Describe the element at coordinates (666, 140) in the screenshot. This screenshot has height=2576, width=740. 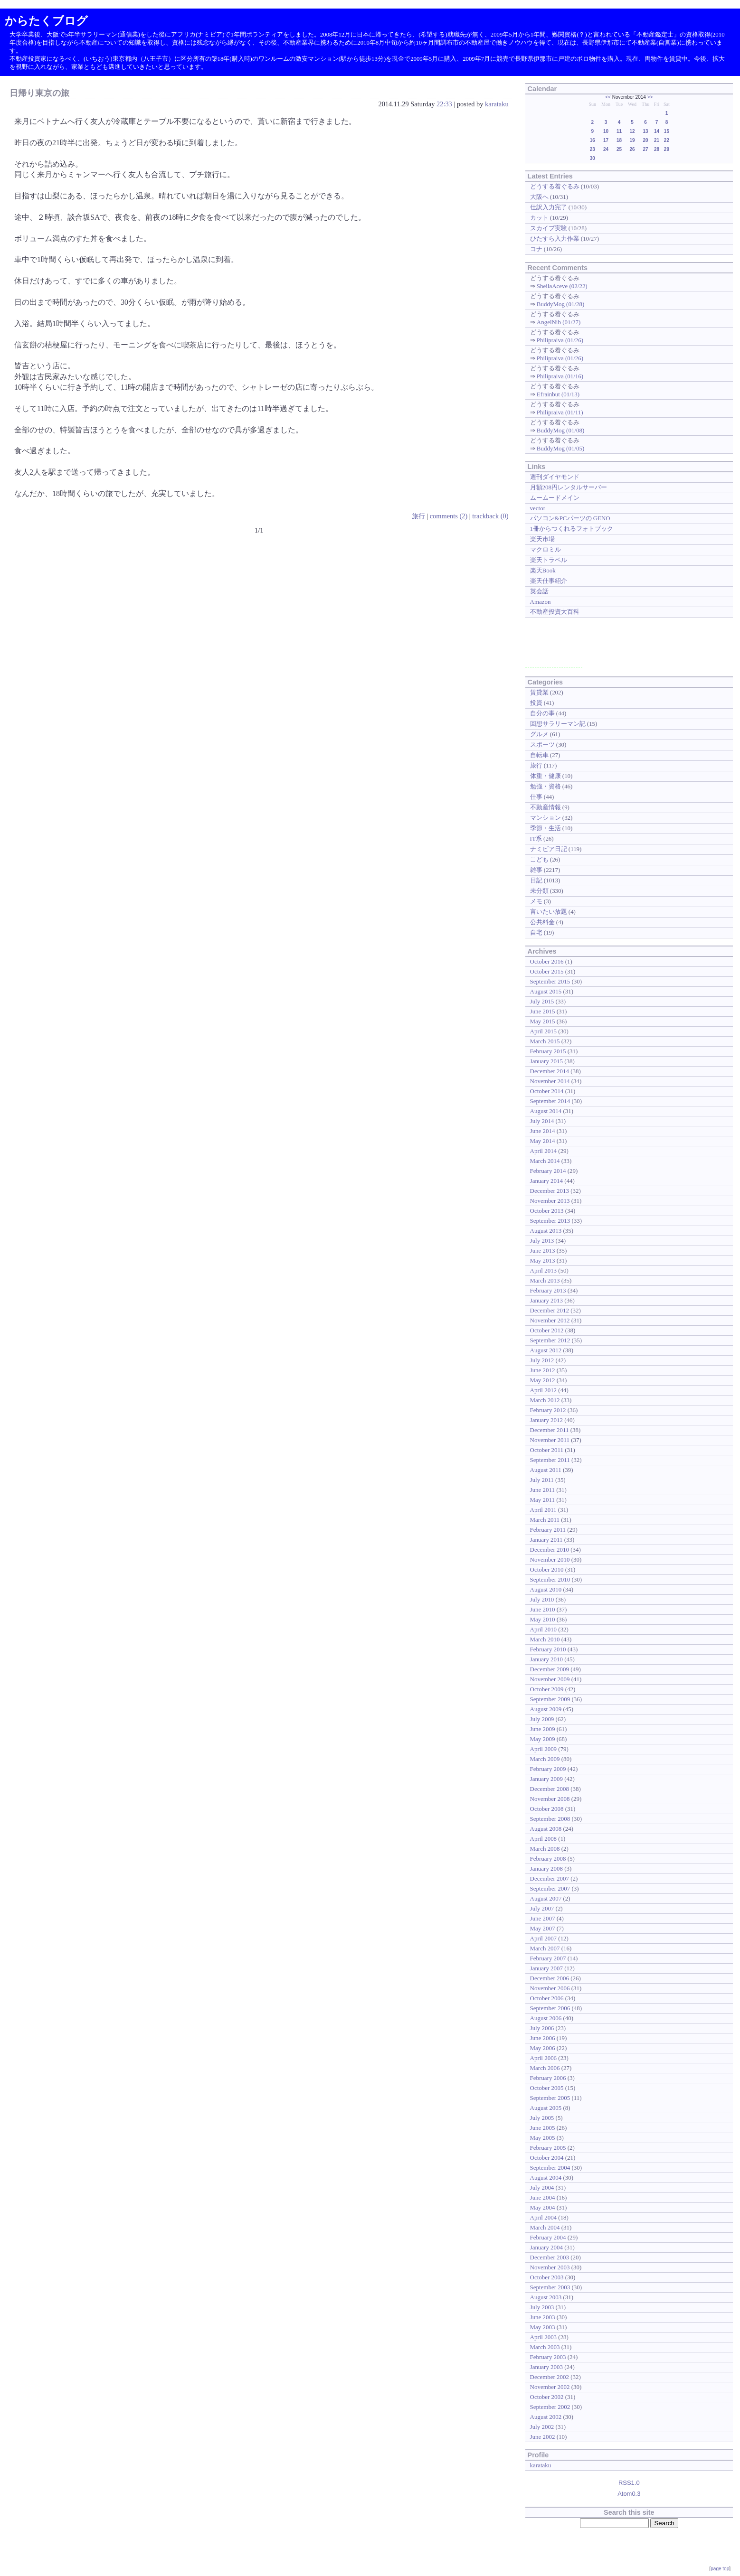
I see `22` at that location.